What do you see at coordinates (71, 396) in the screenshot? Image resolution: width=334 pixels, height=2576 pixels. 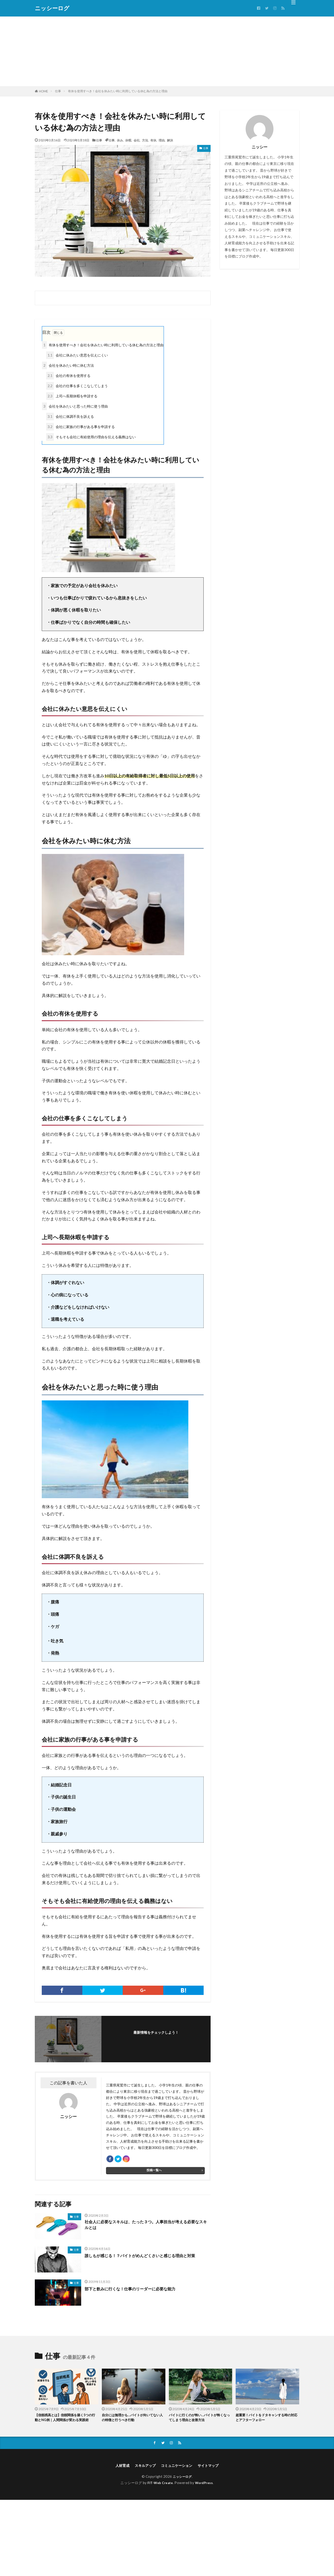 I see `上司へ長期休暇を申請する` at bounding box center [71, 396].